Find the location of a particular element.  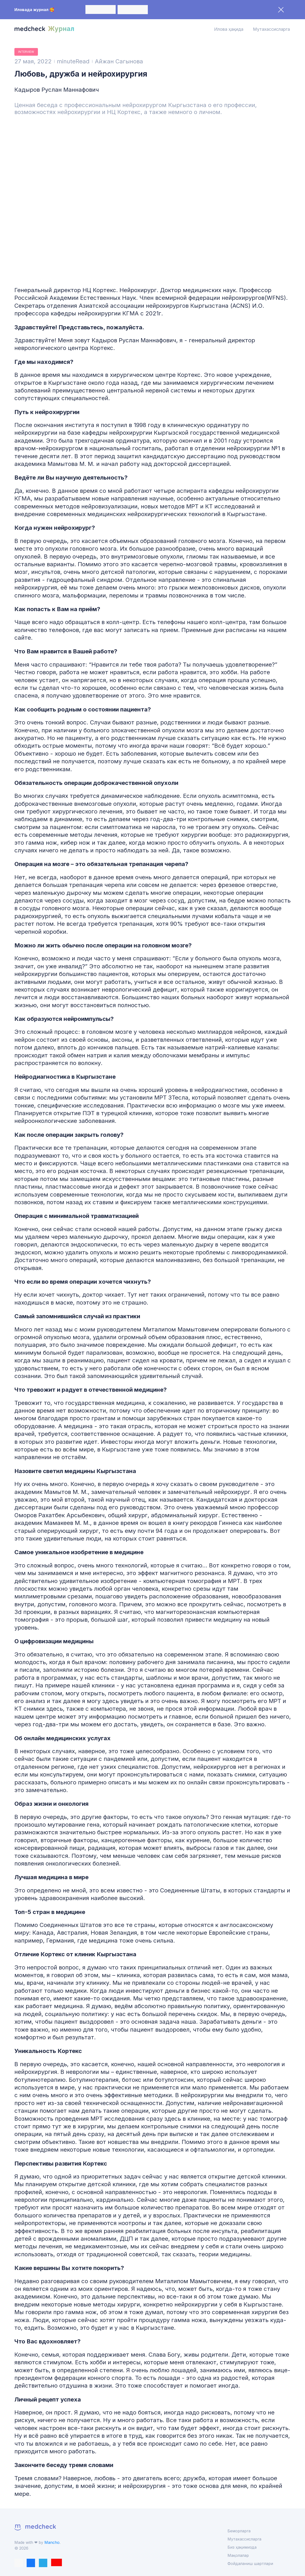

Mancho is located at coordinates (52, 2542).